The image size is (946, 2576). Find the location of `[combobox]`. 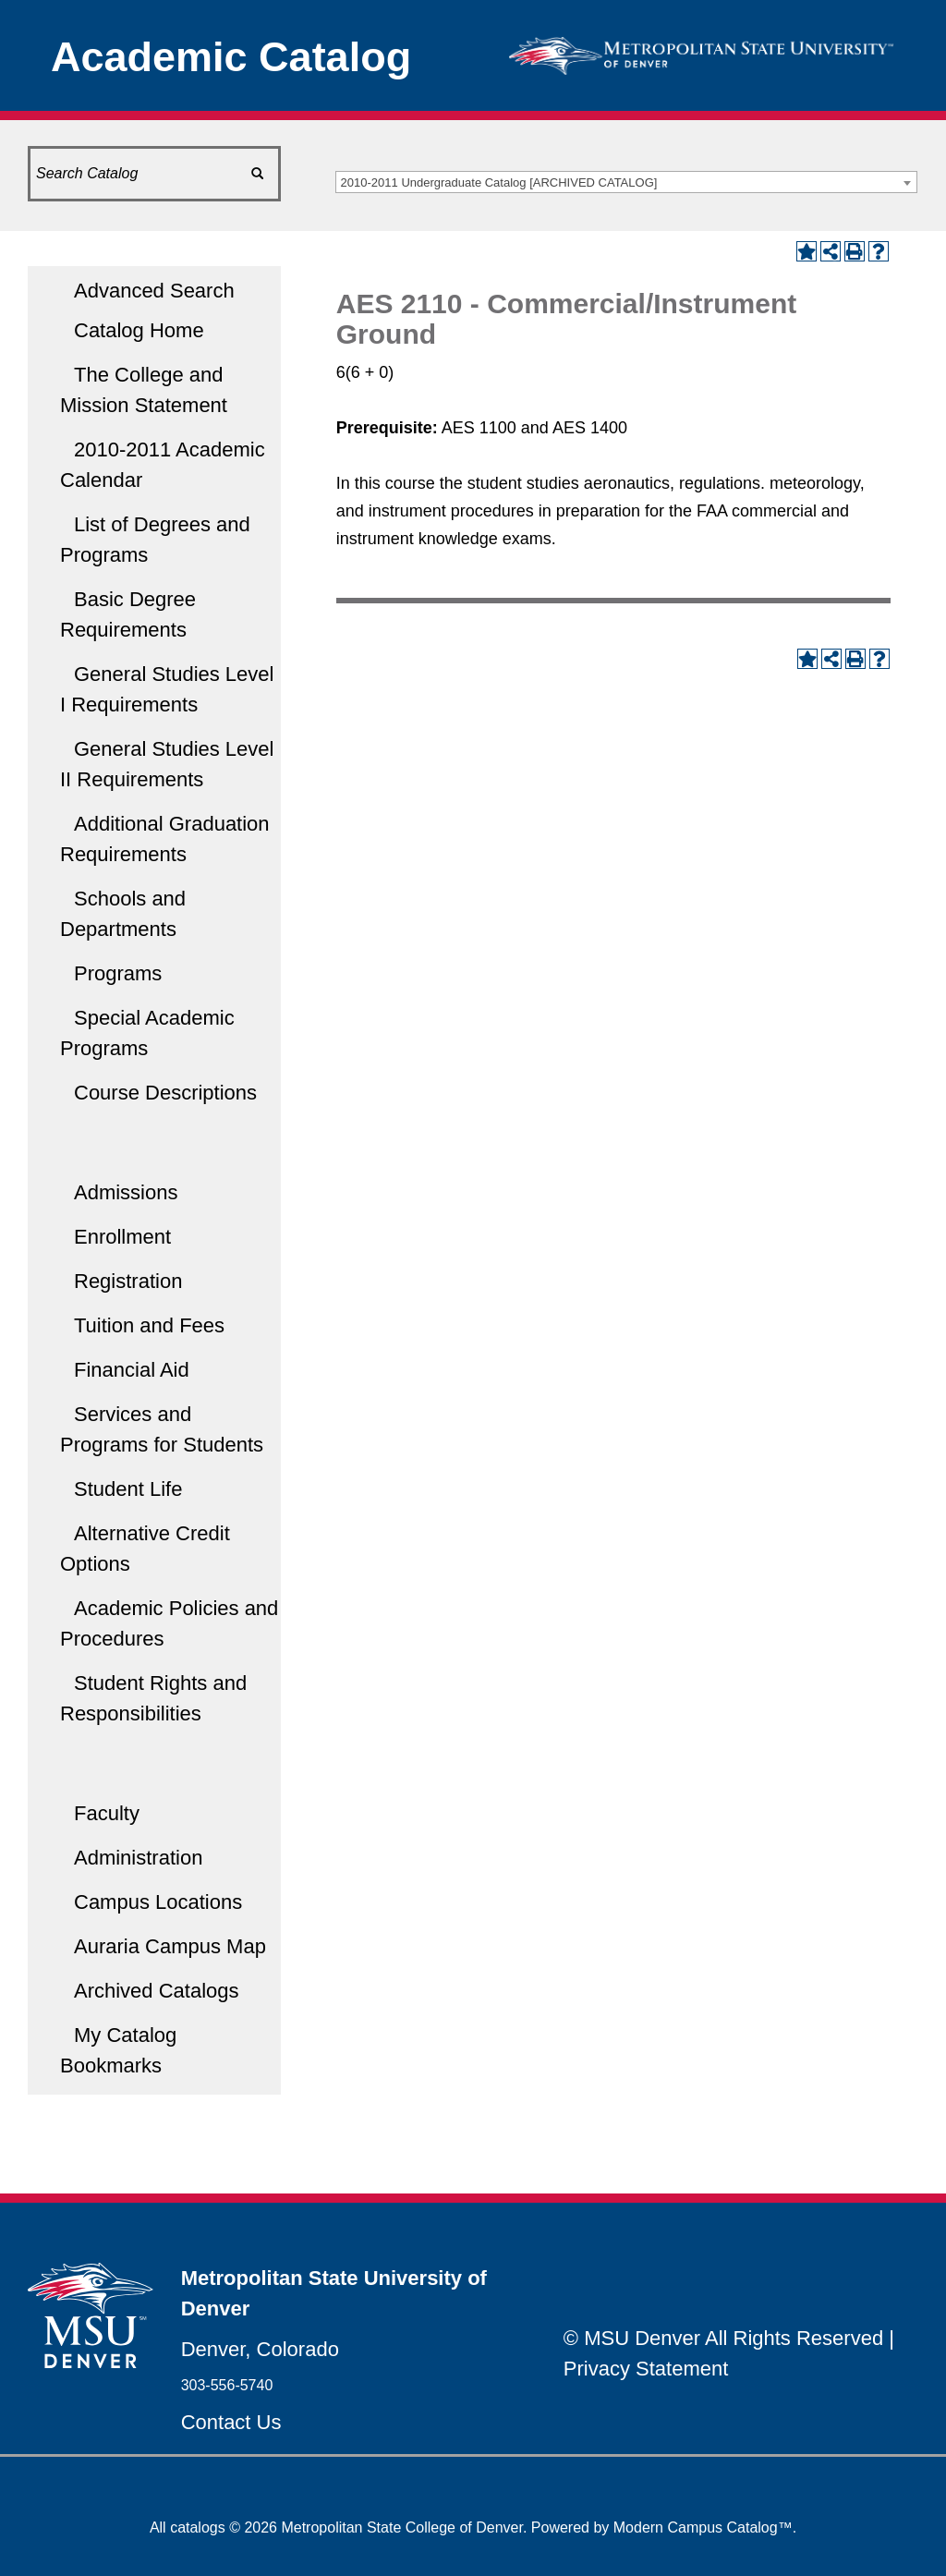

[combobox] is located at coordinates (626, 182).